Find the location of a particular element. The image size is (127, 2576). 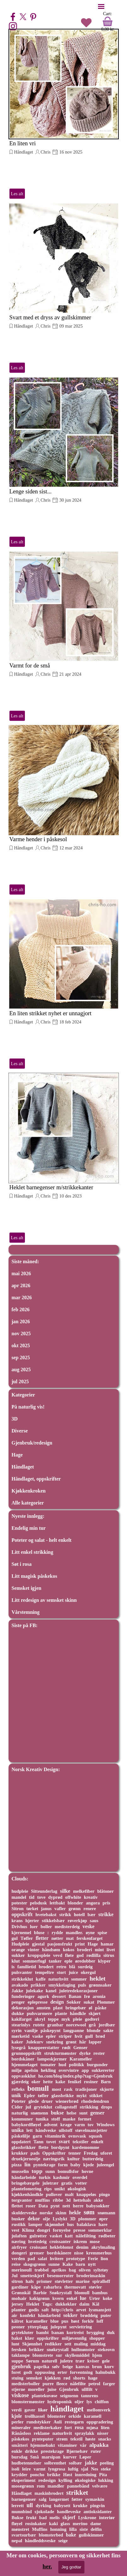

blue is located at coordinates (54, 2321).